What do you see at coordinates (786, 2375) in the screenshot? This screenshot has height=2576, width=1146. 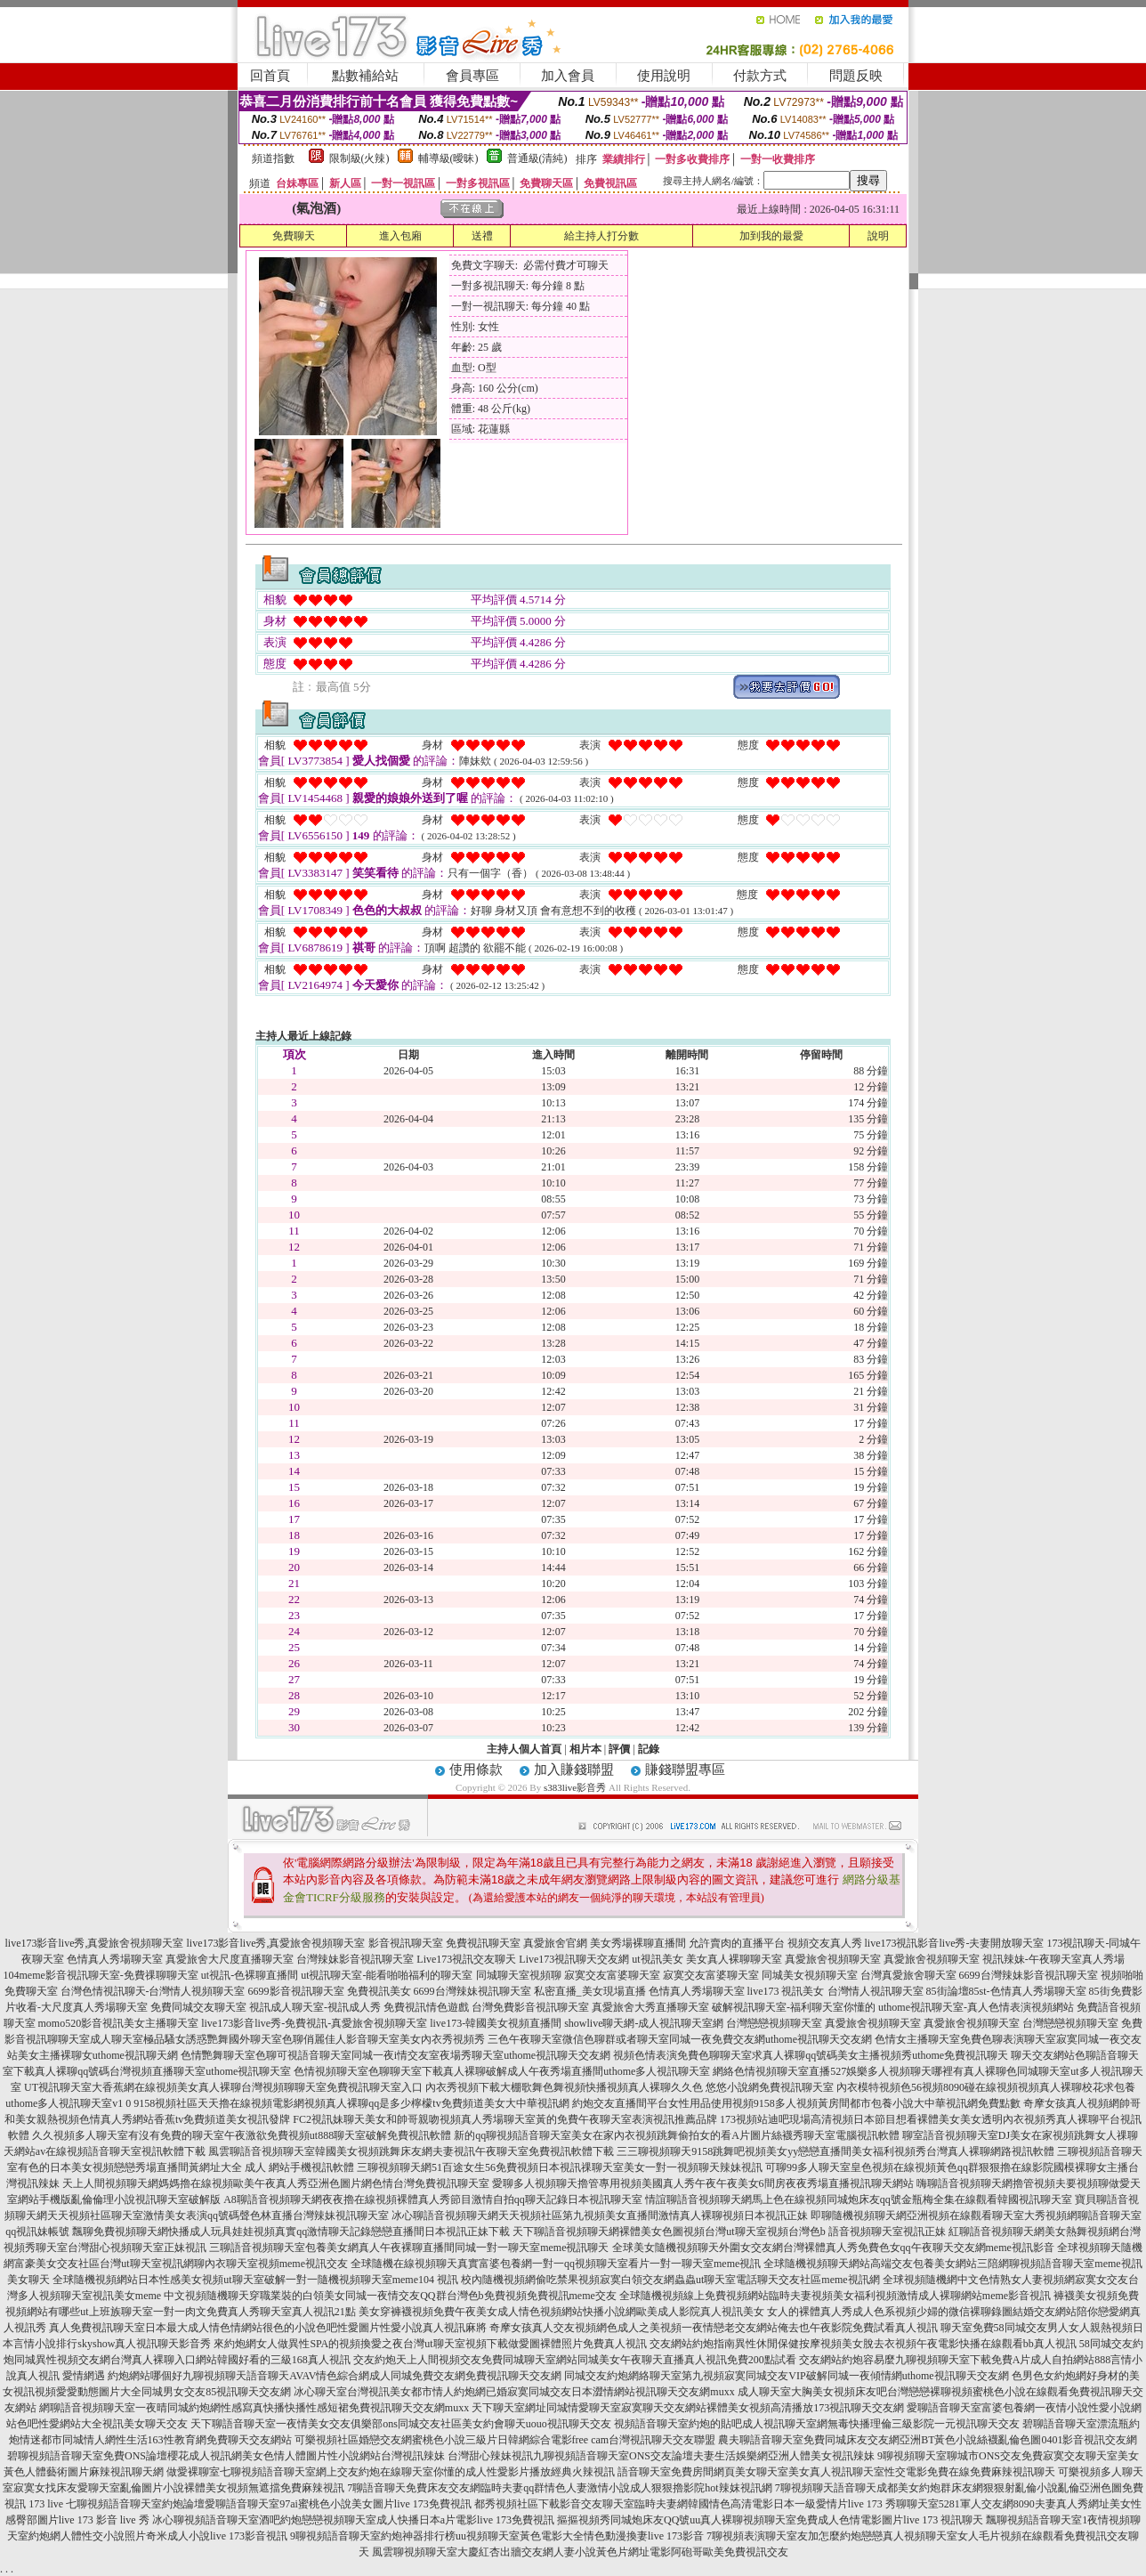 I see `同城交友約炮網絡聊天室第九視頻寂寞同城交友VIP破解同城一夜傾情網uthome視訊聊天交友網` at bounding box center [786, 2375].